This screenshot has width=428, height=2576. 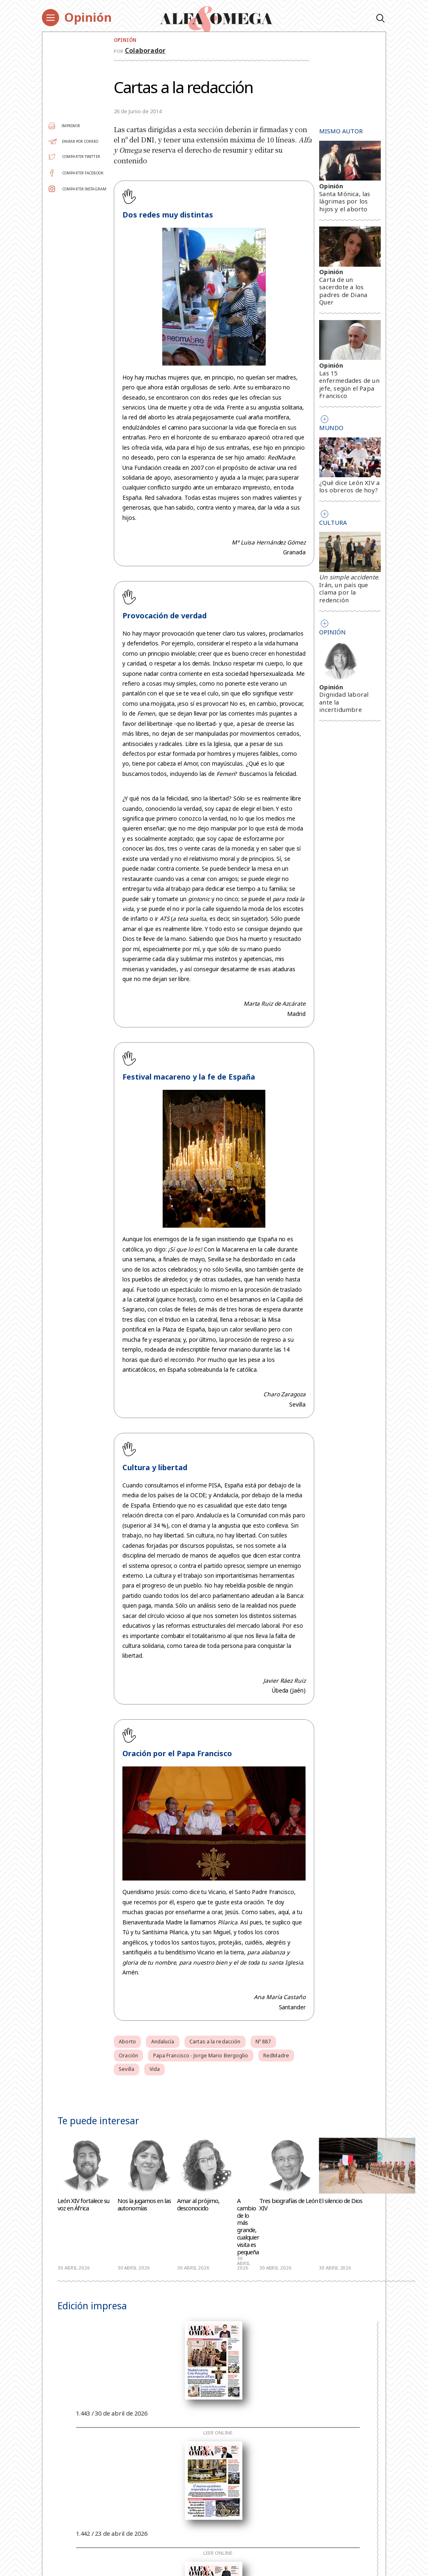 What do you see at coordinates (288, 2204) in the screenshot?
I see `Tres biografías de León XIV` at bounding box center [288, 2204].